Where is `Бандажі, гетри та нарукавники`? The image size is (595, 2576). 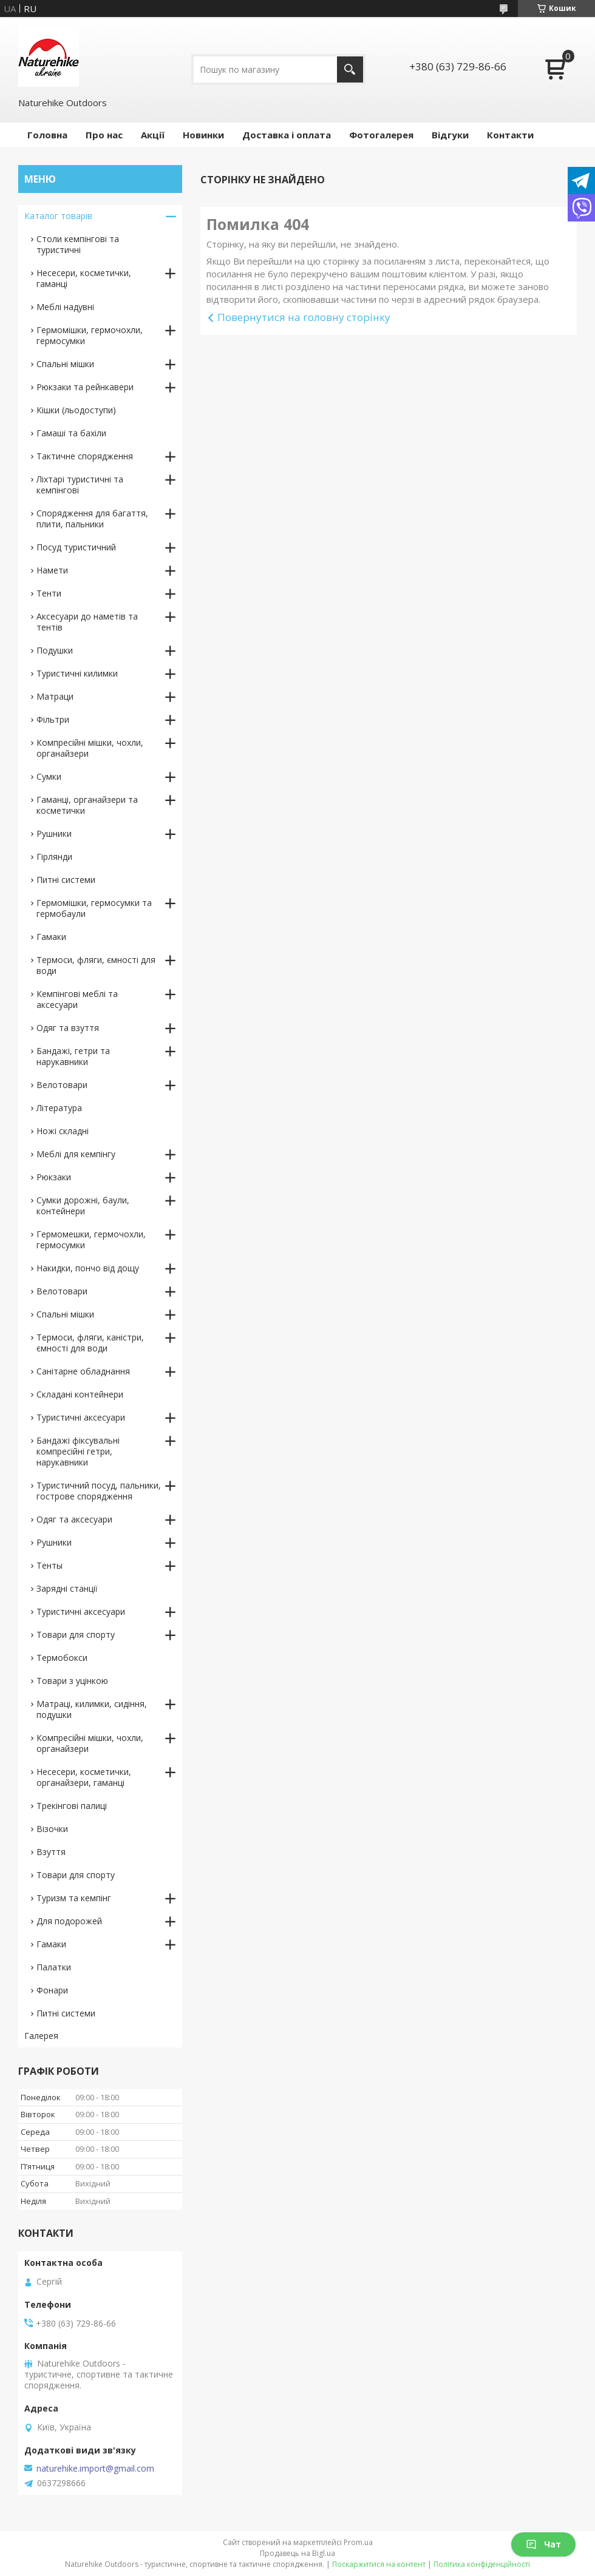
Бандажі, гетри та нарукавники is located at coordinates (73, 1056).